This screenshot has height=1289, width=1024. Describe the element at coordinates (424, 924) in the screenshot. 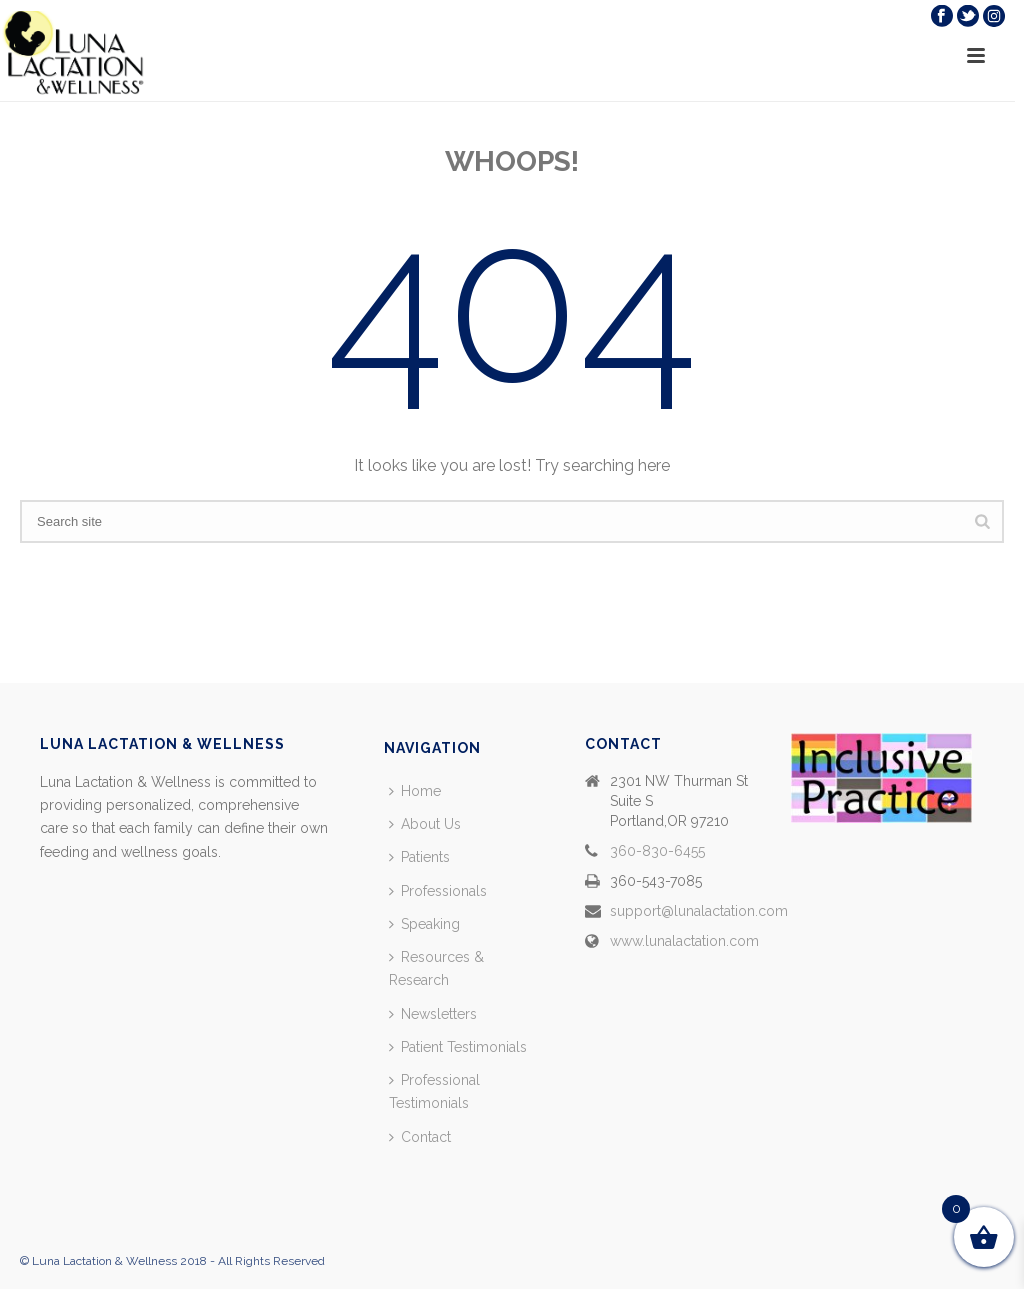

I see `Speaking` at that location.